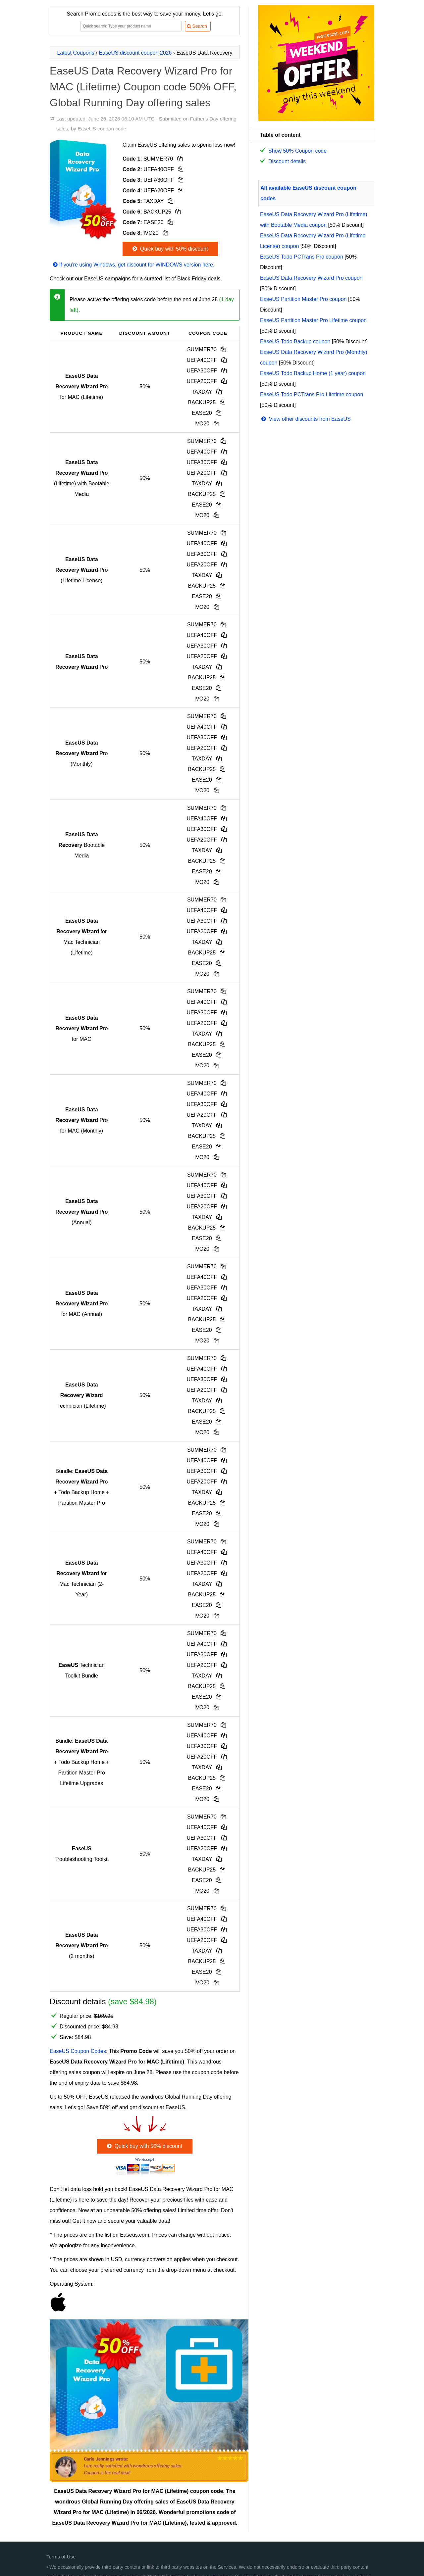 The image size is (424, 2576). I want to click on EaseUS Coupon Codes, so click(78, 2051).